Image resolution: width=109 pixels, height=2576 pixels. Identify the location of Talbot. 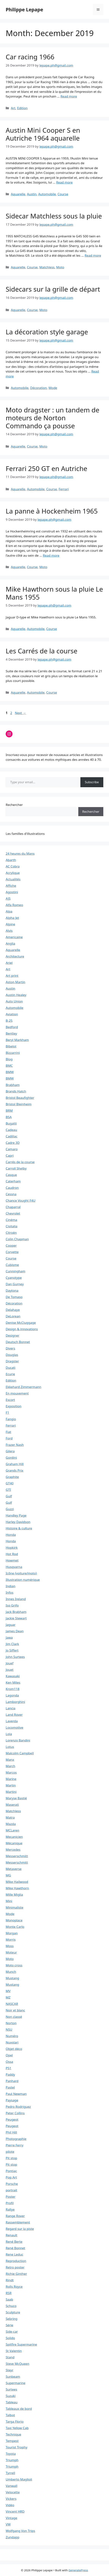
(10, 2415).